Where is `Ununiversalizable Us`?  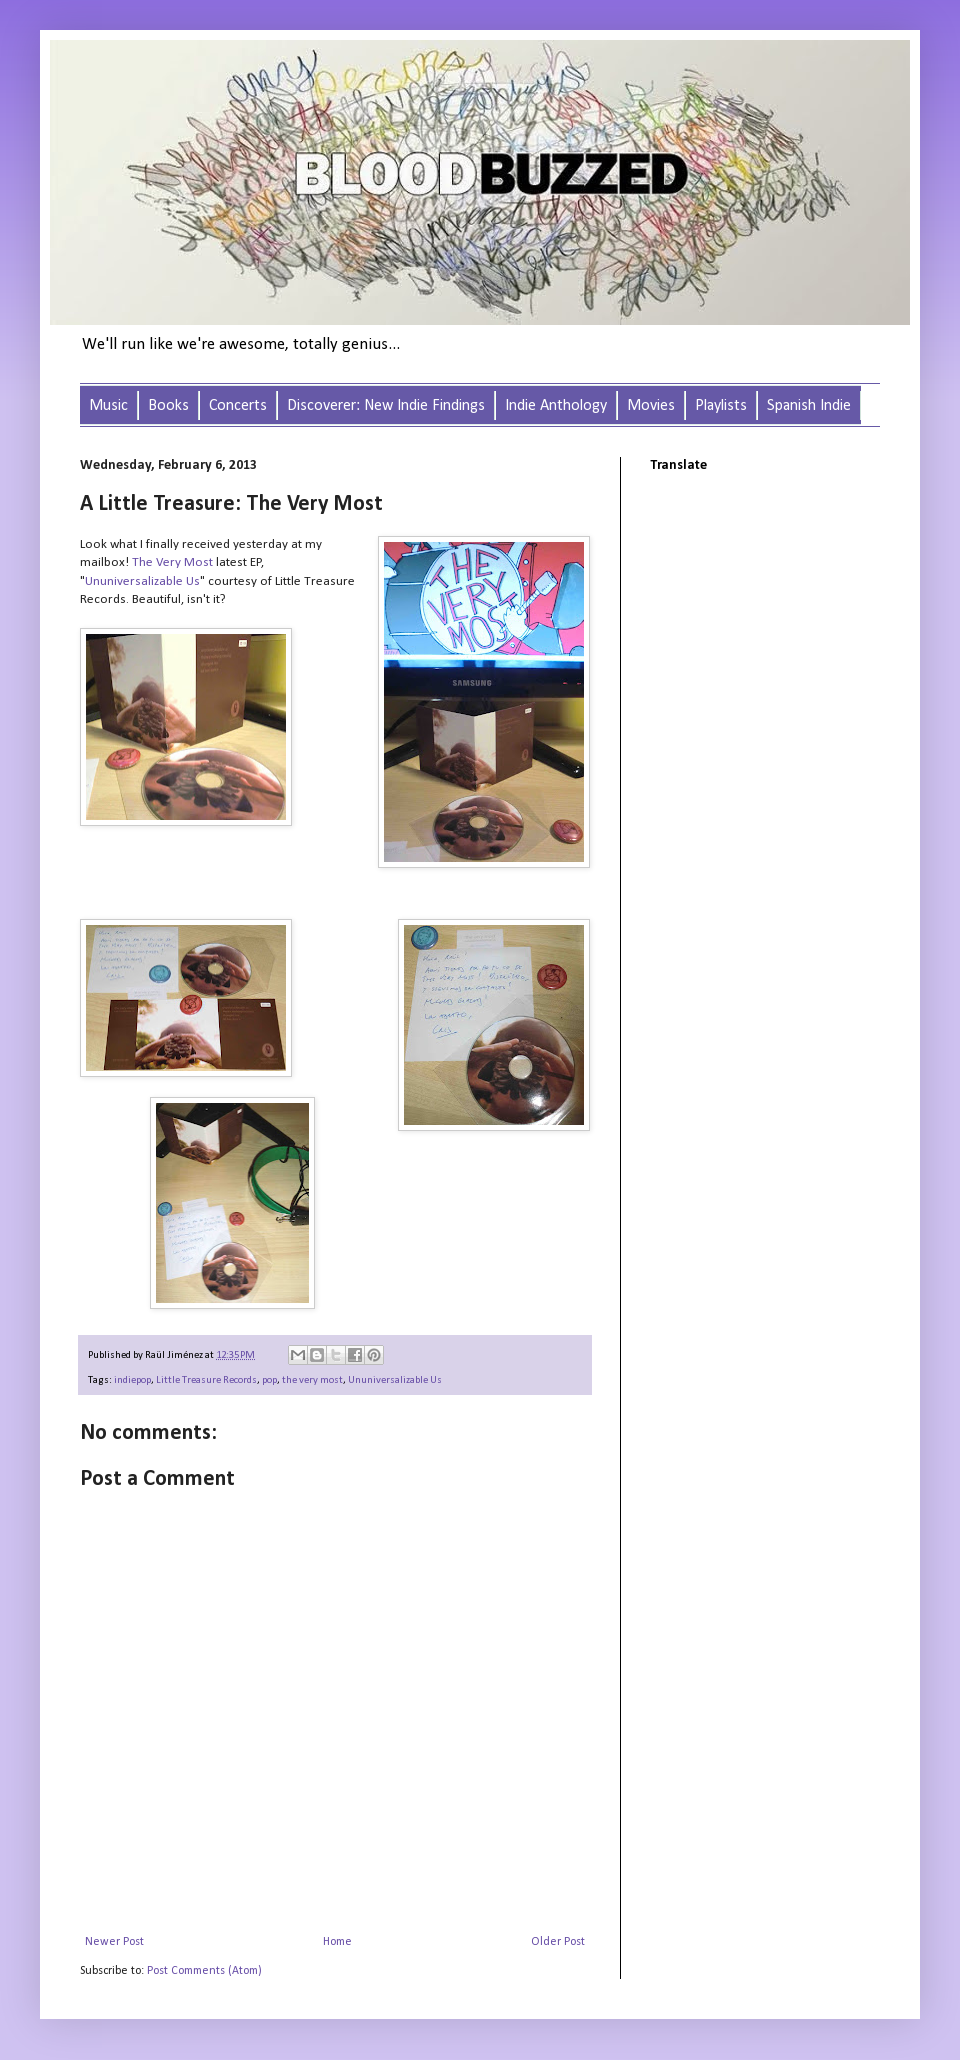
Ununiversalizable Us is located at coordinates (142, 581).